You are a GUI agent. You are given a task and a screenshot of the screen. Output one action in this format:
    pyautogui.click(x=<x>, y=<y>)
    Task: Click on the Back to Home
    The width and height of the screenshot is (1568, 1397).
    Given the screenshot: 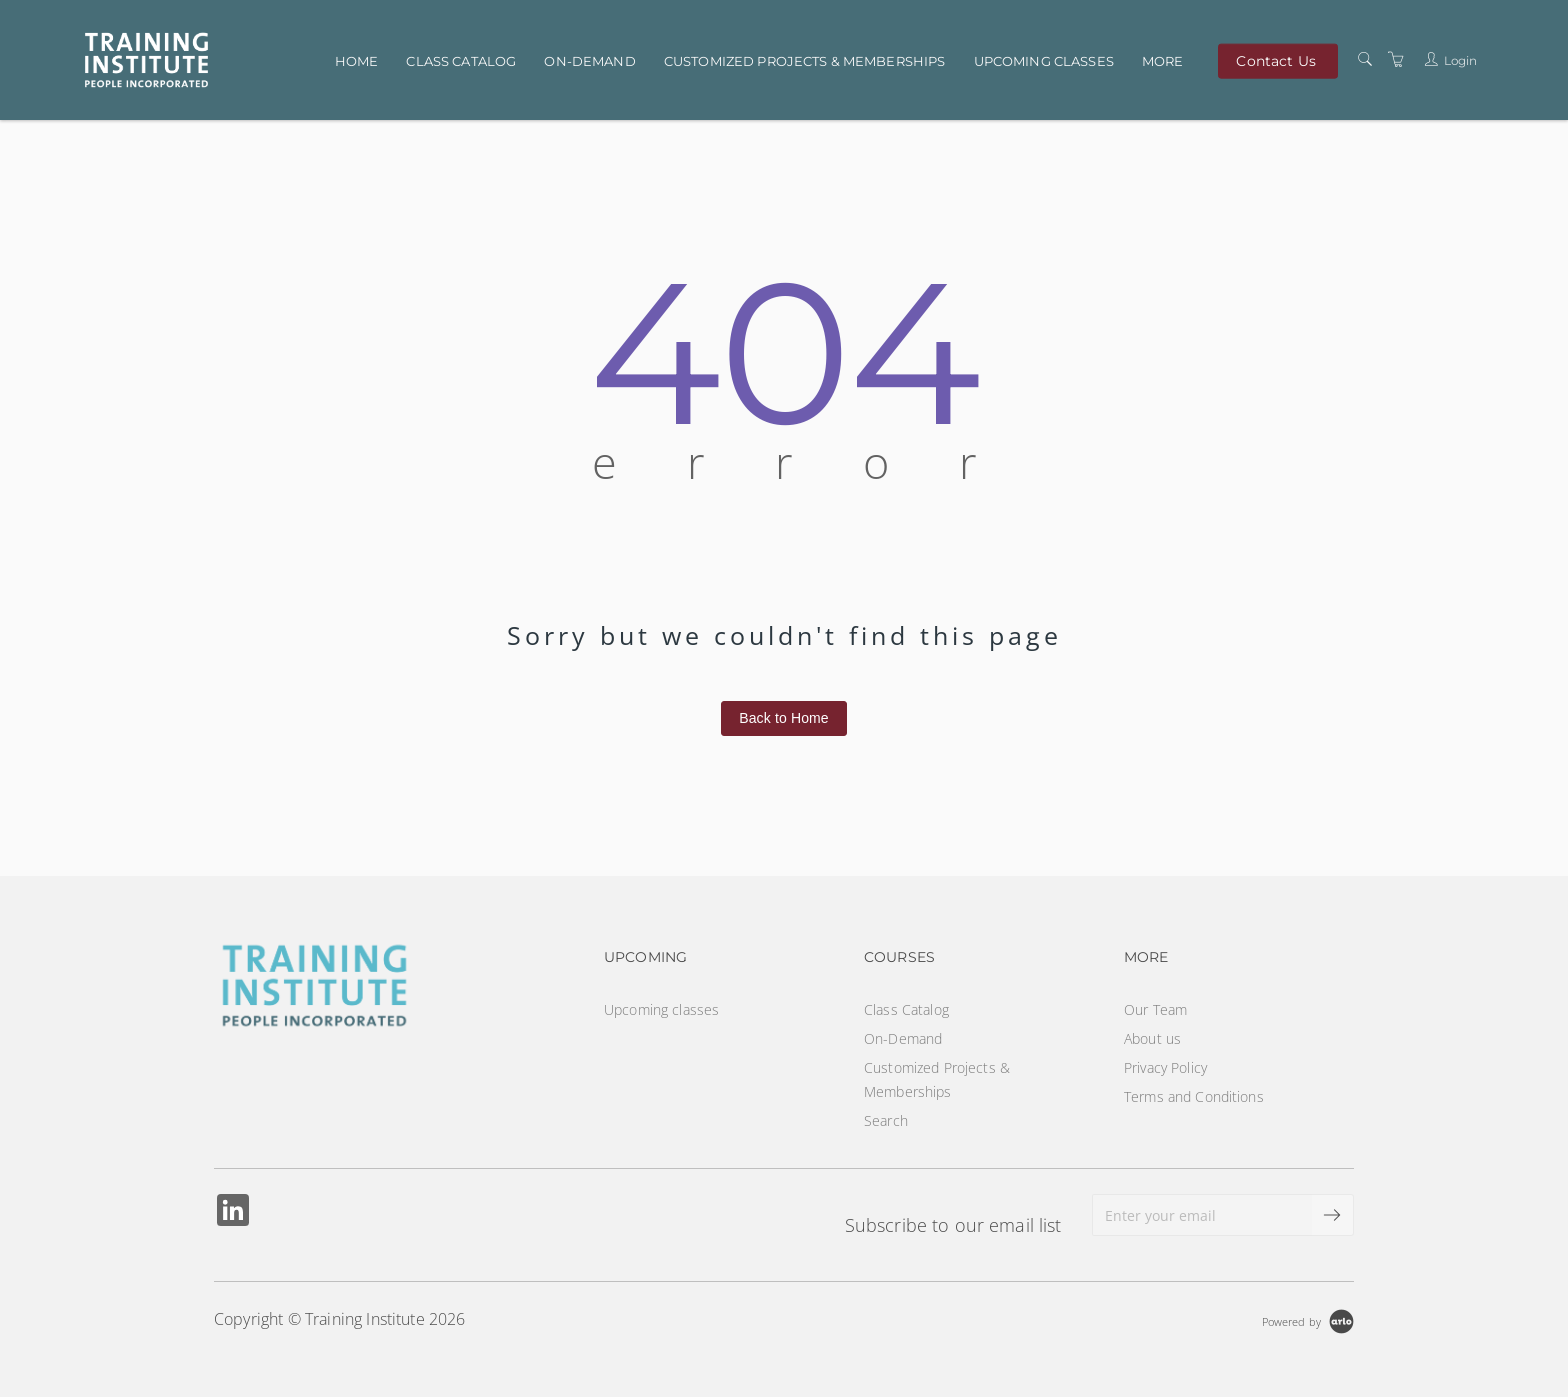 What is the action you would take?
    pyautogui.click(x=784, y=718)
    